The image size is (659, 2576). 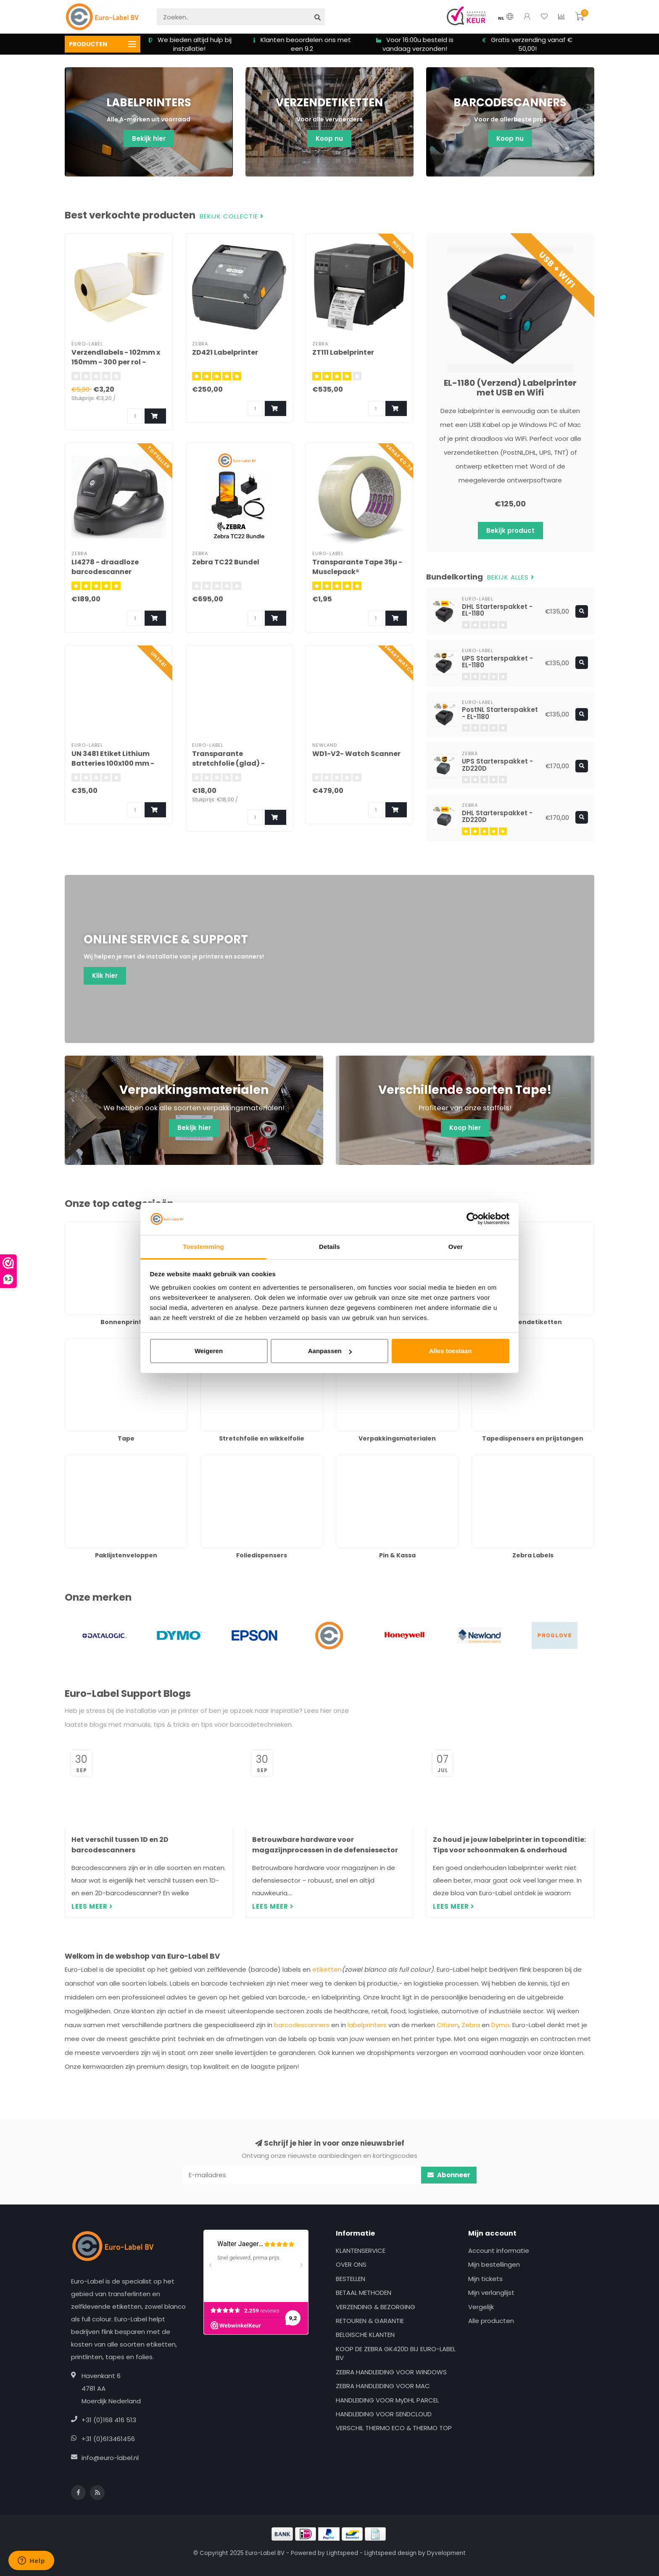 What do you see at coordinates (455, 1246) in the screenshot?
I see `Over [tab]` at bounding box center [455, 1246].